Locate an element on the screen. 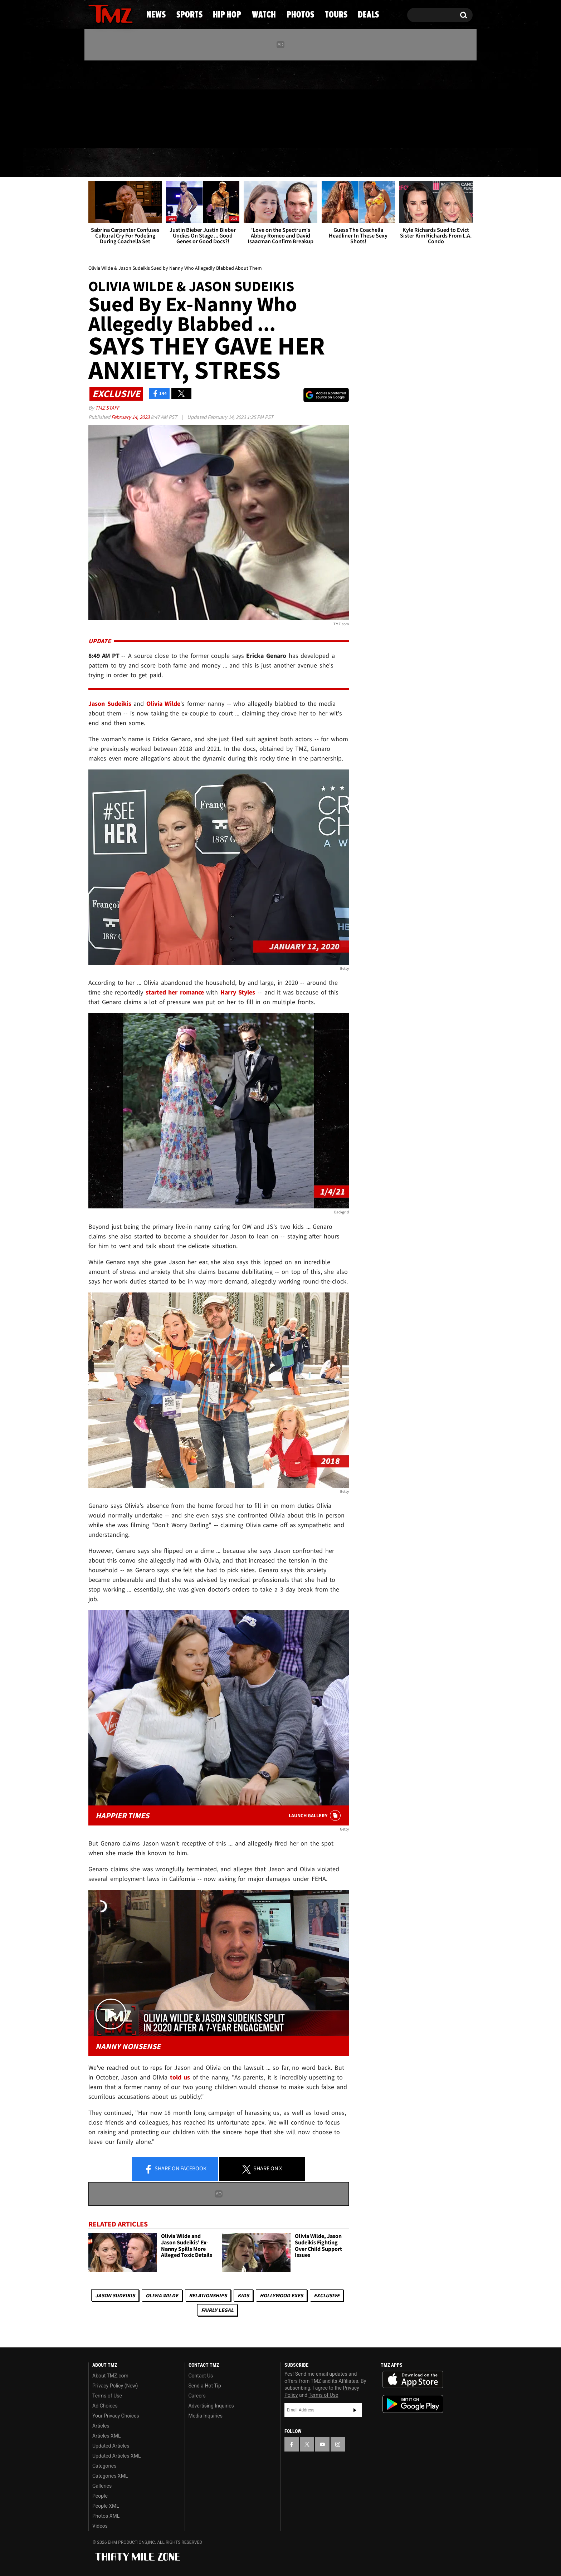 Image resolution: width=561 pixels, height=2576 pixels. Your Privacy Choices is located at coordinates (115, 2416).